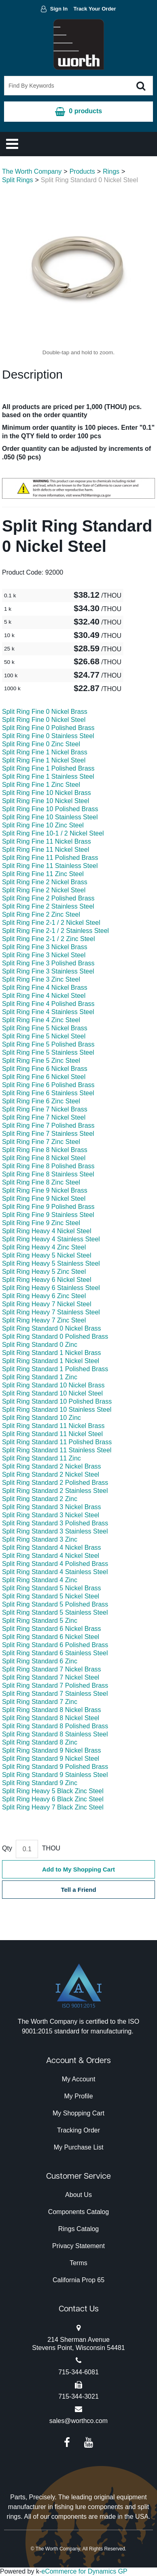  I want to click on Split Ring Fine 9 Zinc Steel, so click(41, 1222).